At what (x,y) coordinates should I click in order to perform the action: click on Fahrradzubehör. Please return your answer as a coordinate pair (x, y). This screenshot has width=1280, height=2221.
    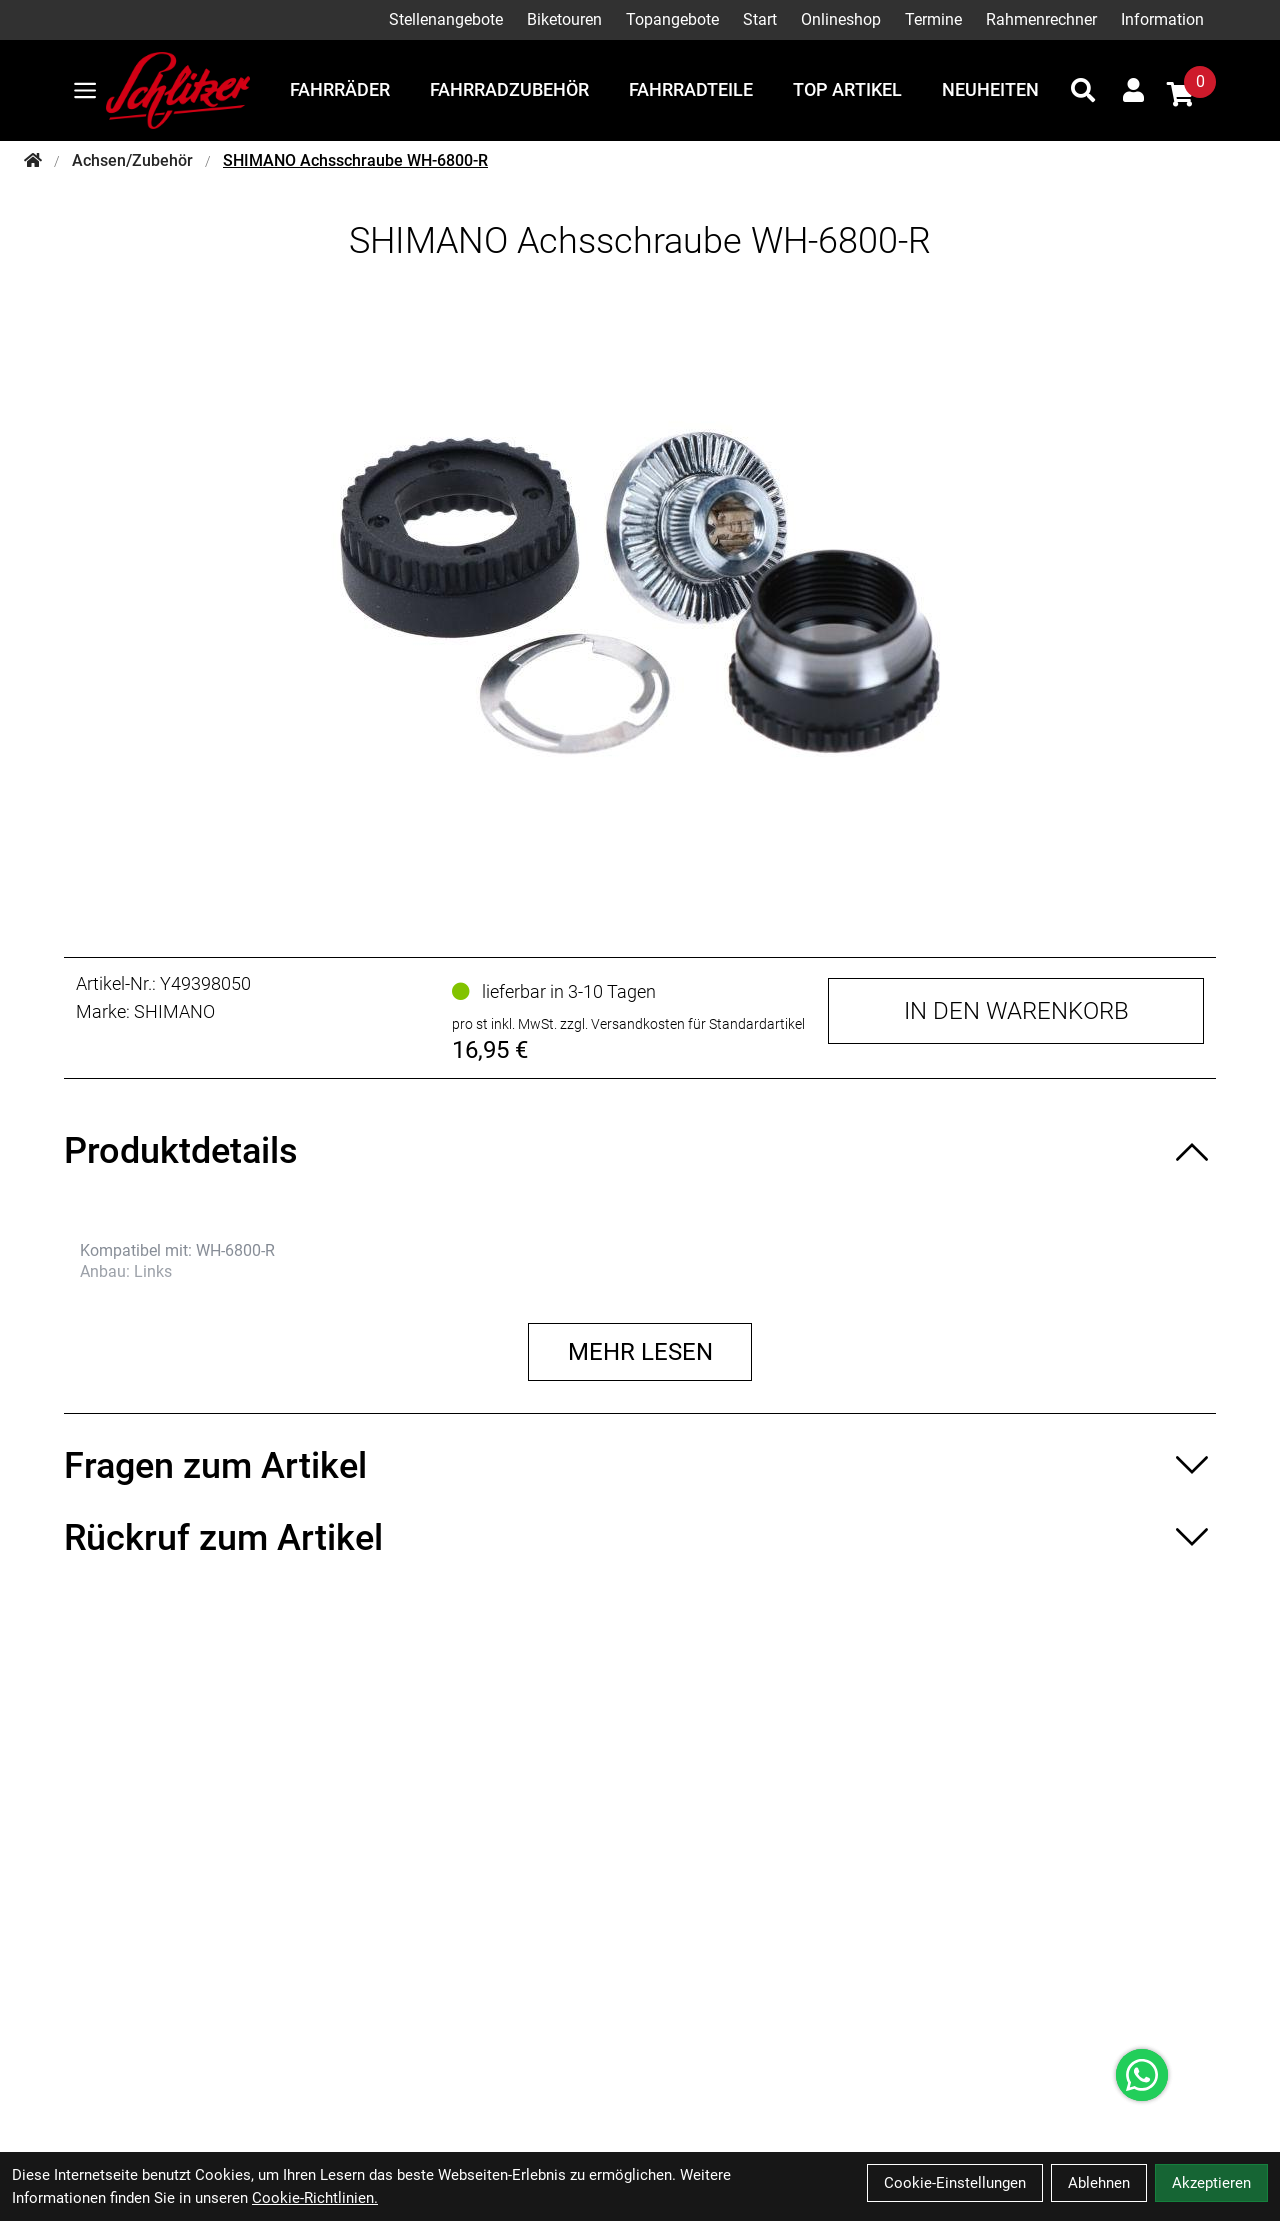
    Looking at the image, I should click on (509, 89).